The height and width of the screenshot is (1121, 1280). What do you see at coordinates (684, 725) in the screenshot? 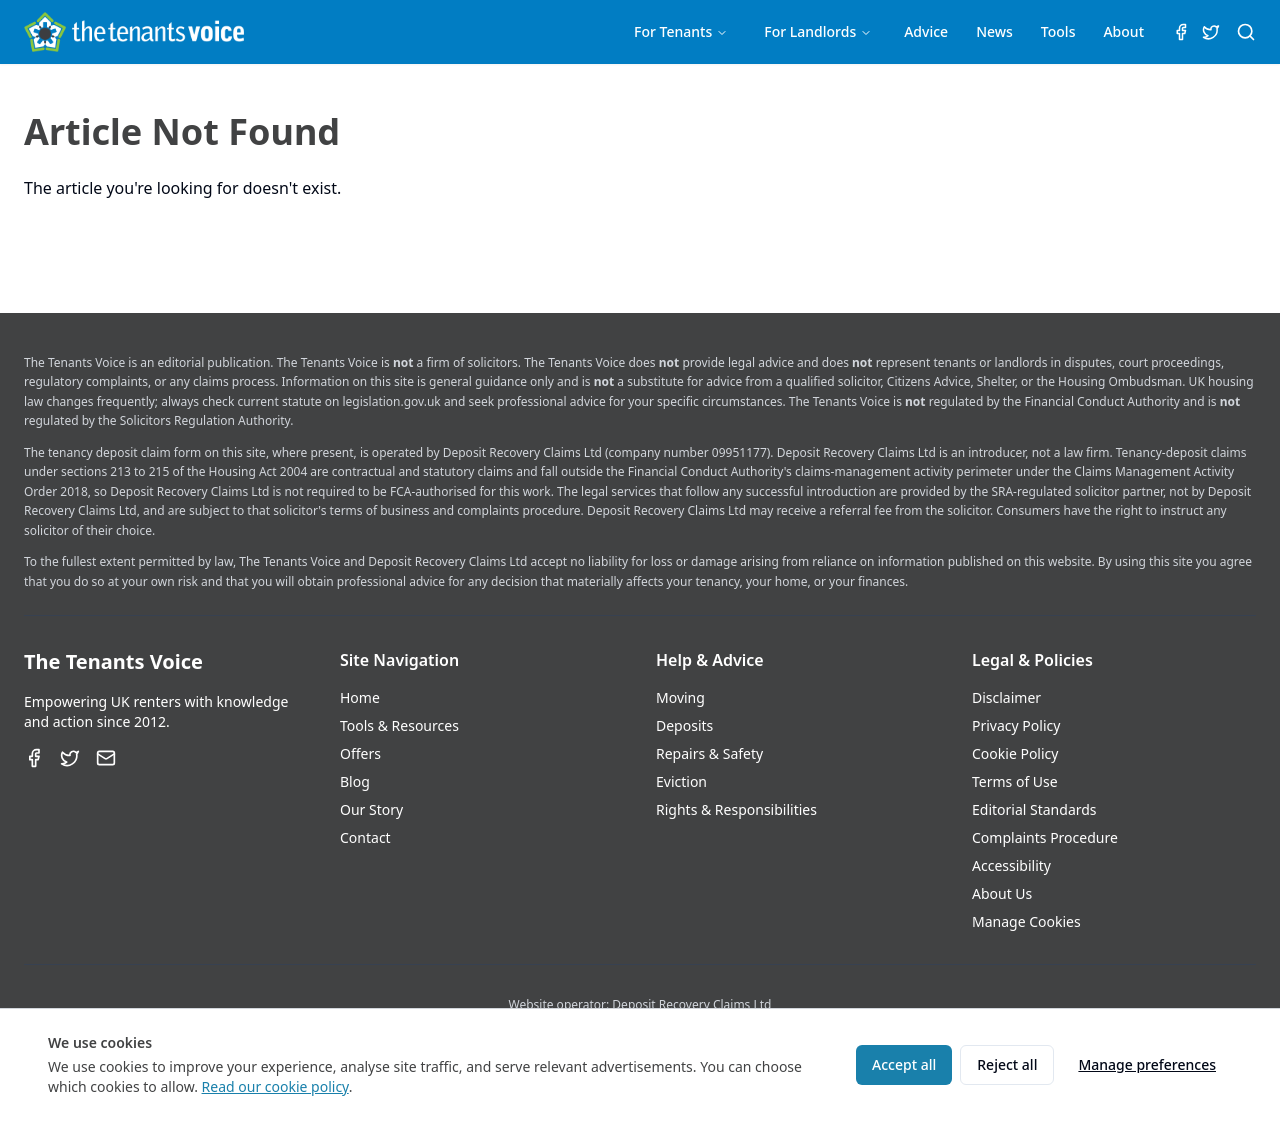
I see `Deposits` at bounding box center [684, 725].